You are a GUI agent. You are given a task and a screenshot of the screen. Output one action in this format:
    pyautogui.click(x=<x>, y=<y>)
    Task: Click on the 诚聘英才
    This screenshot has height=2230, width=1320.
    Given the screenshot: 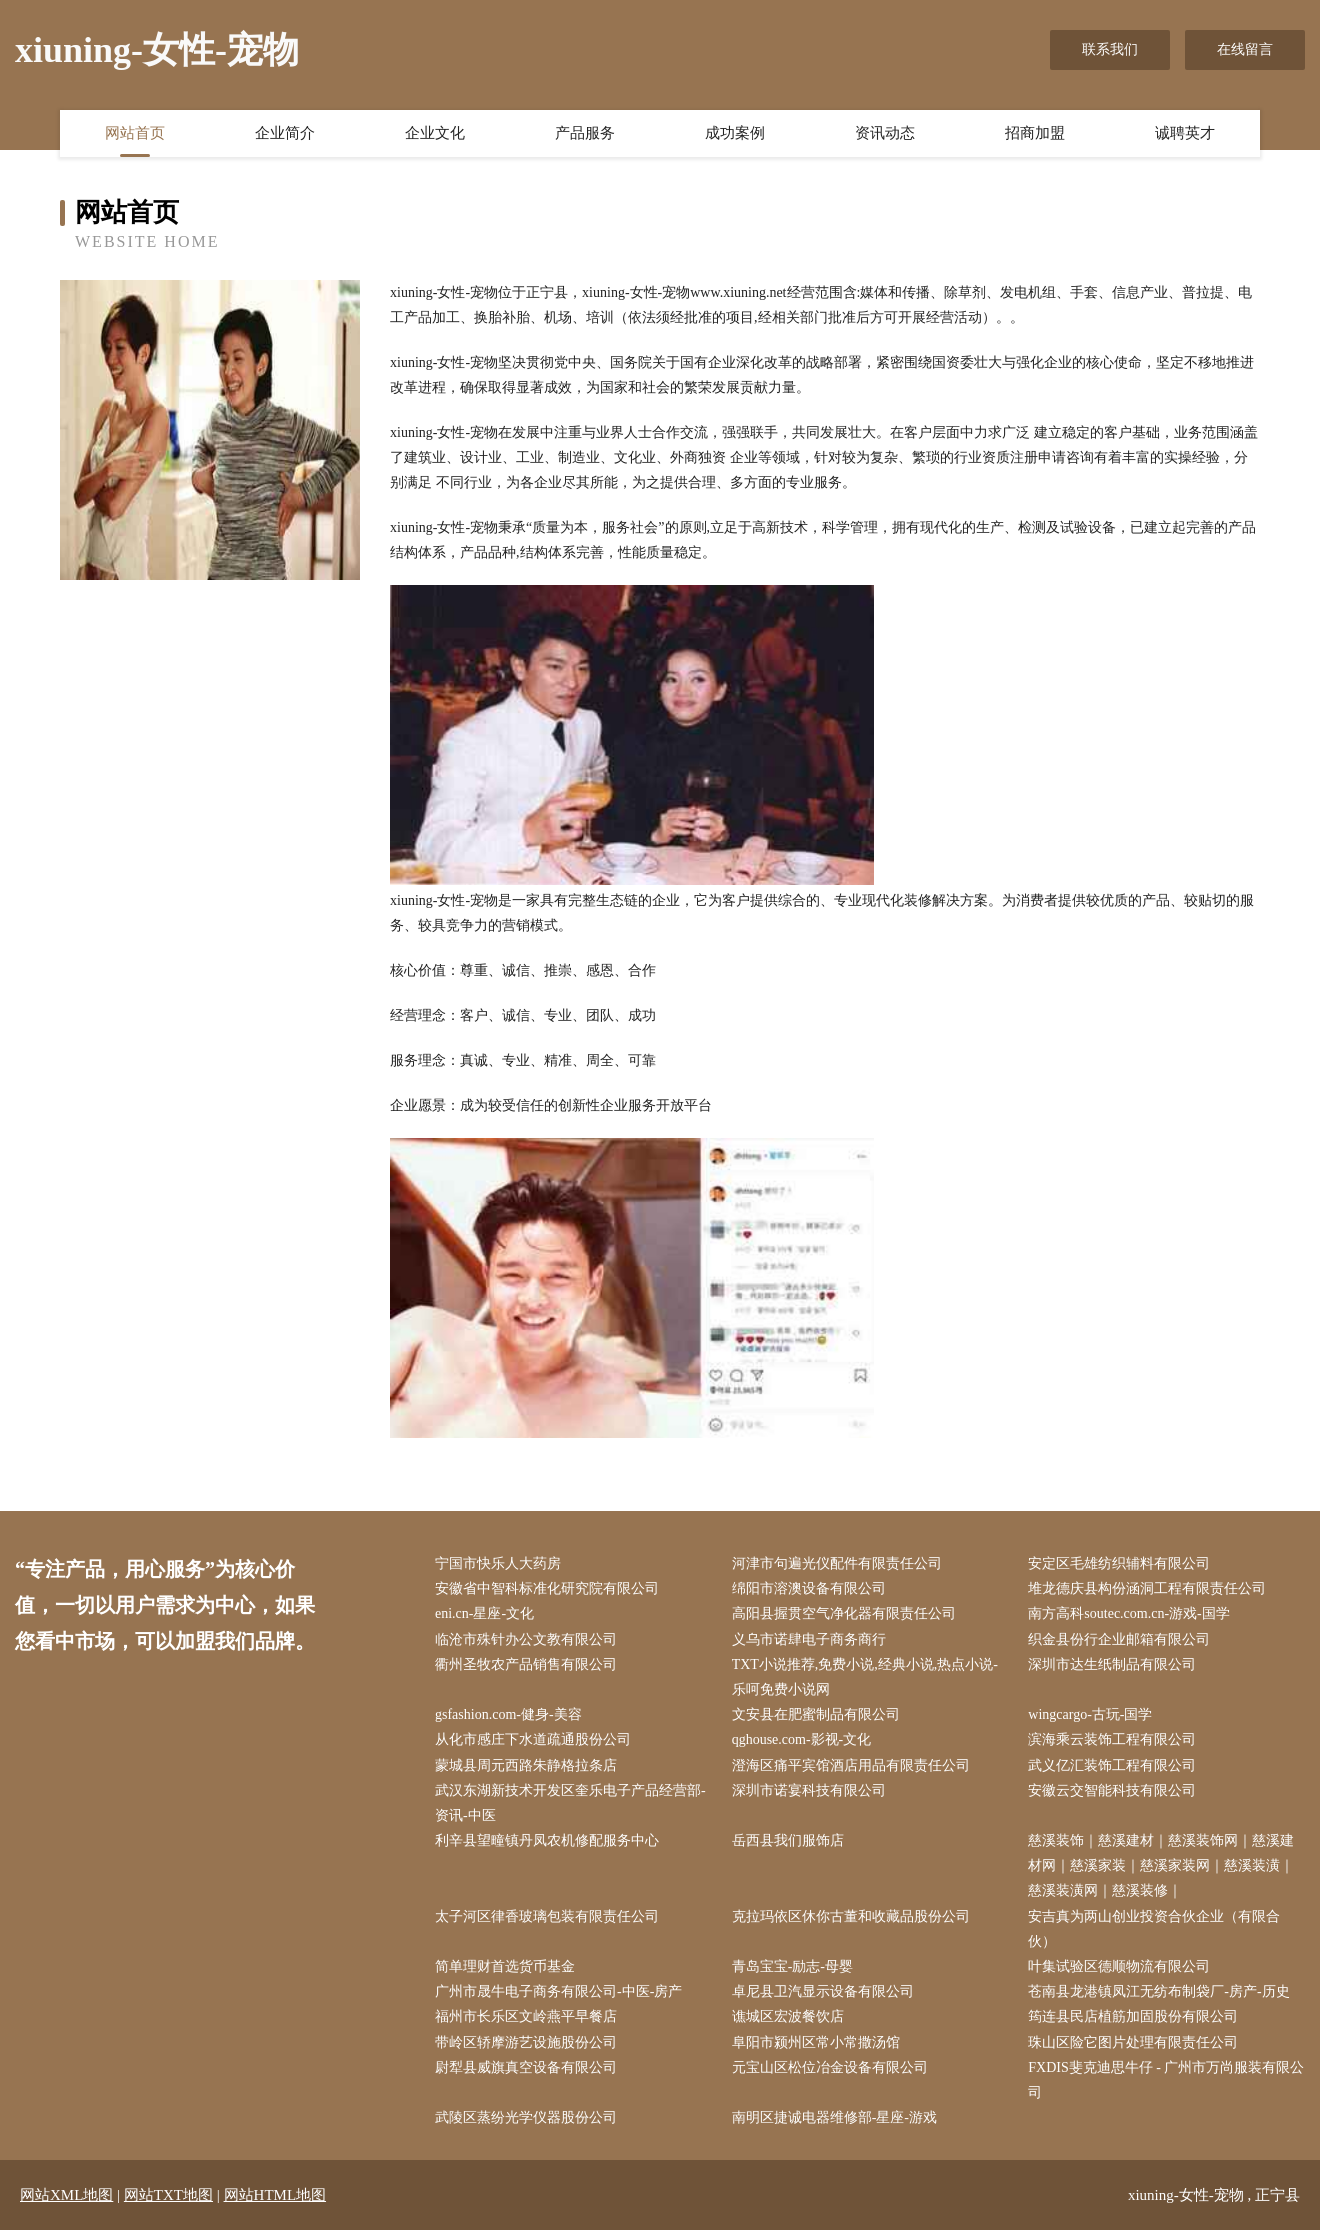 What is the action you would take?
    pyautogui.click(x=1185, y=133)
    